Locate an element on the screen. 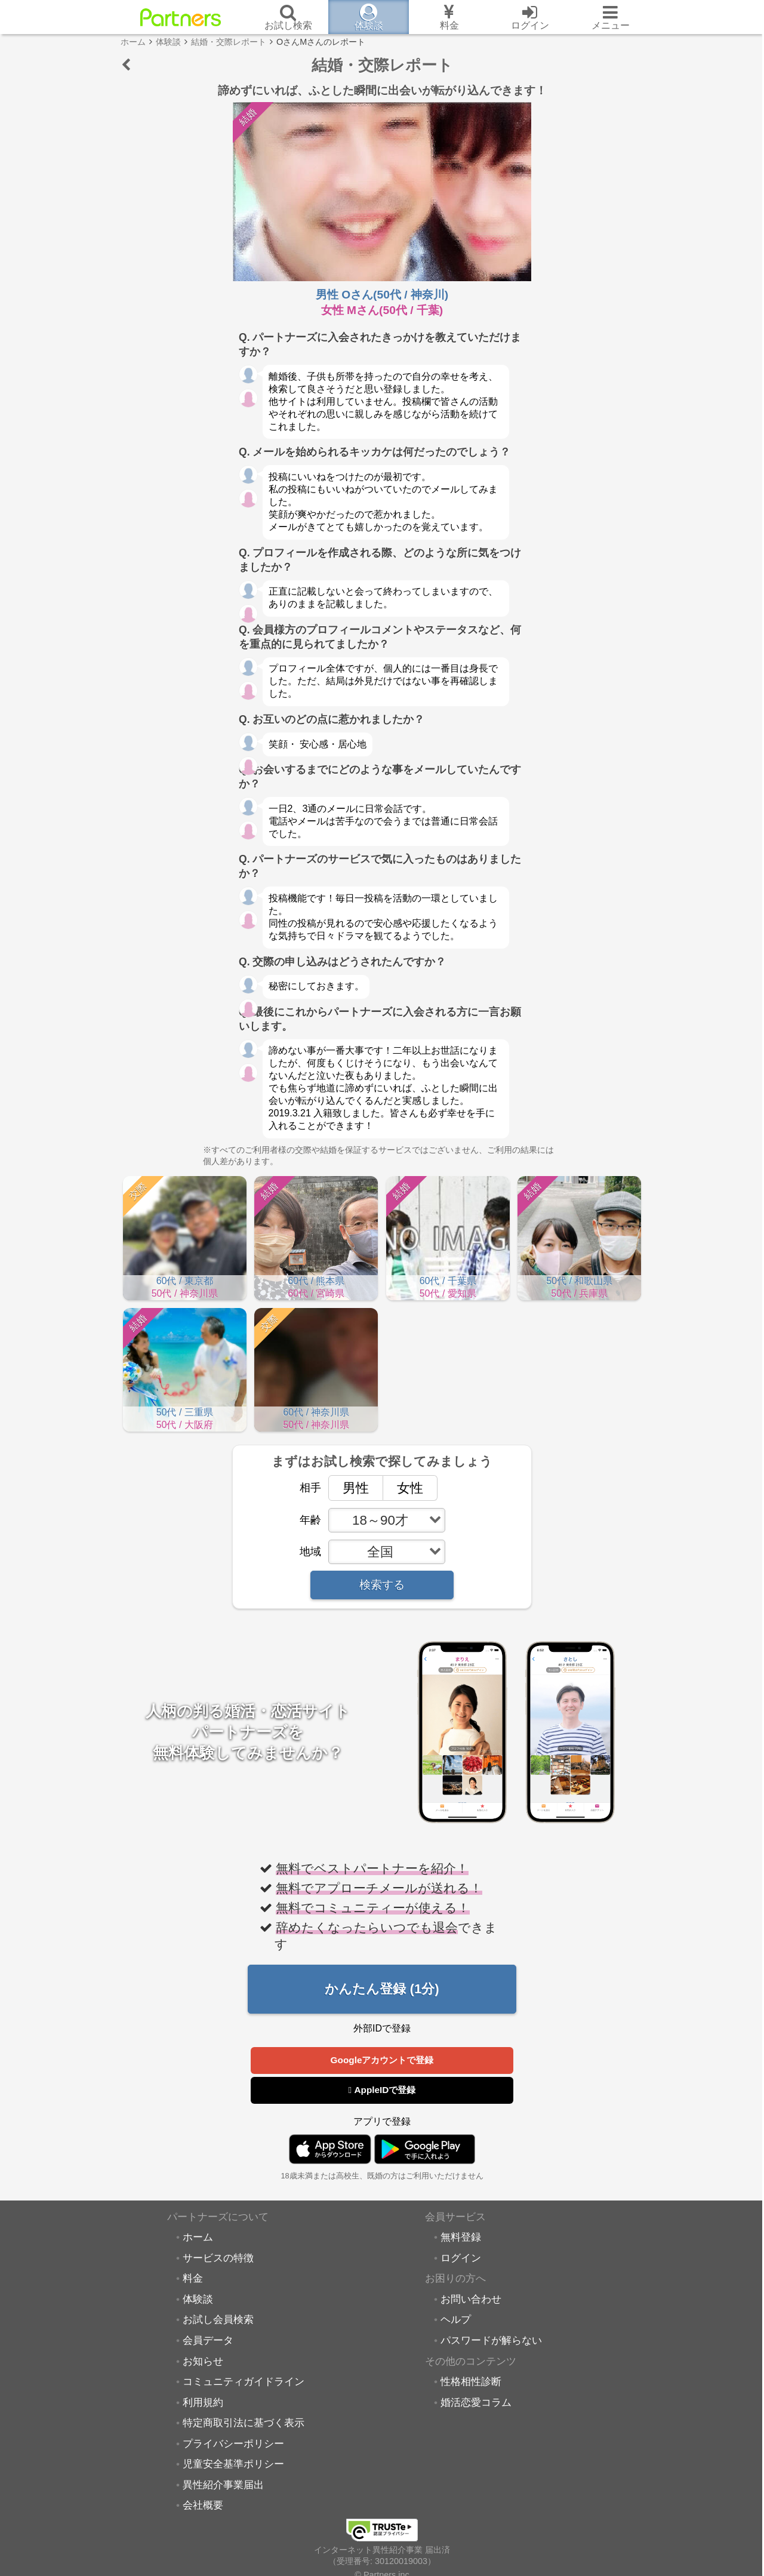 This screenshot has height=2576, width=764. 特定商取引法に基づく表示 is located at coordinates (243, 2423).